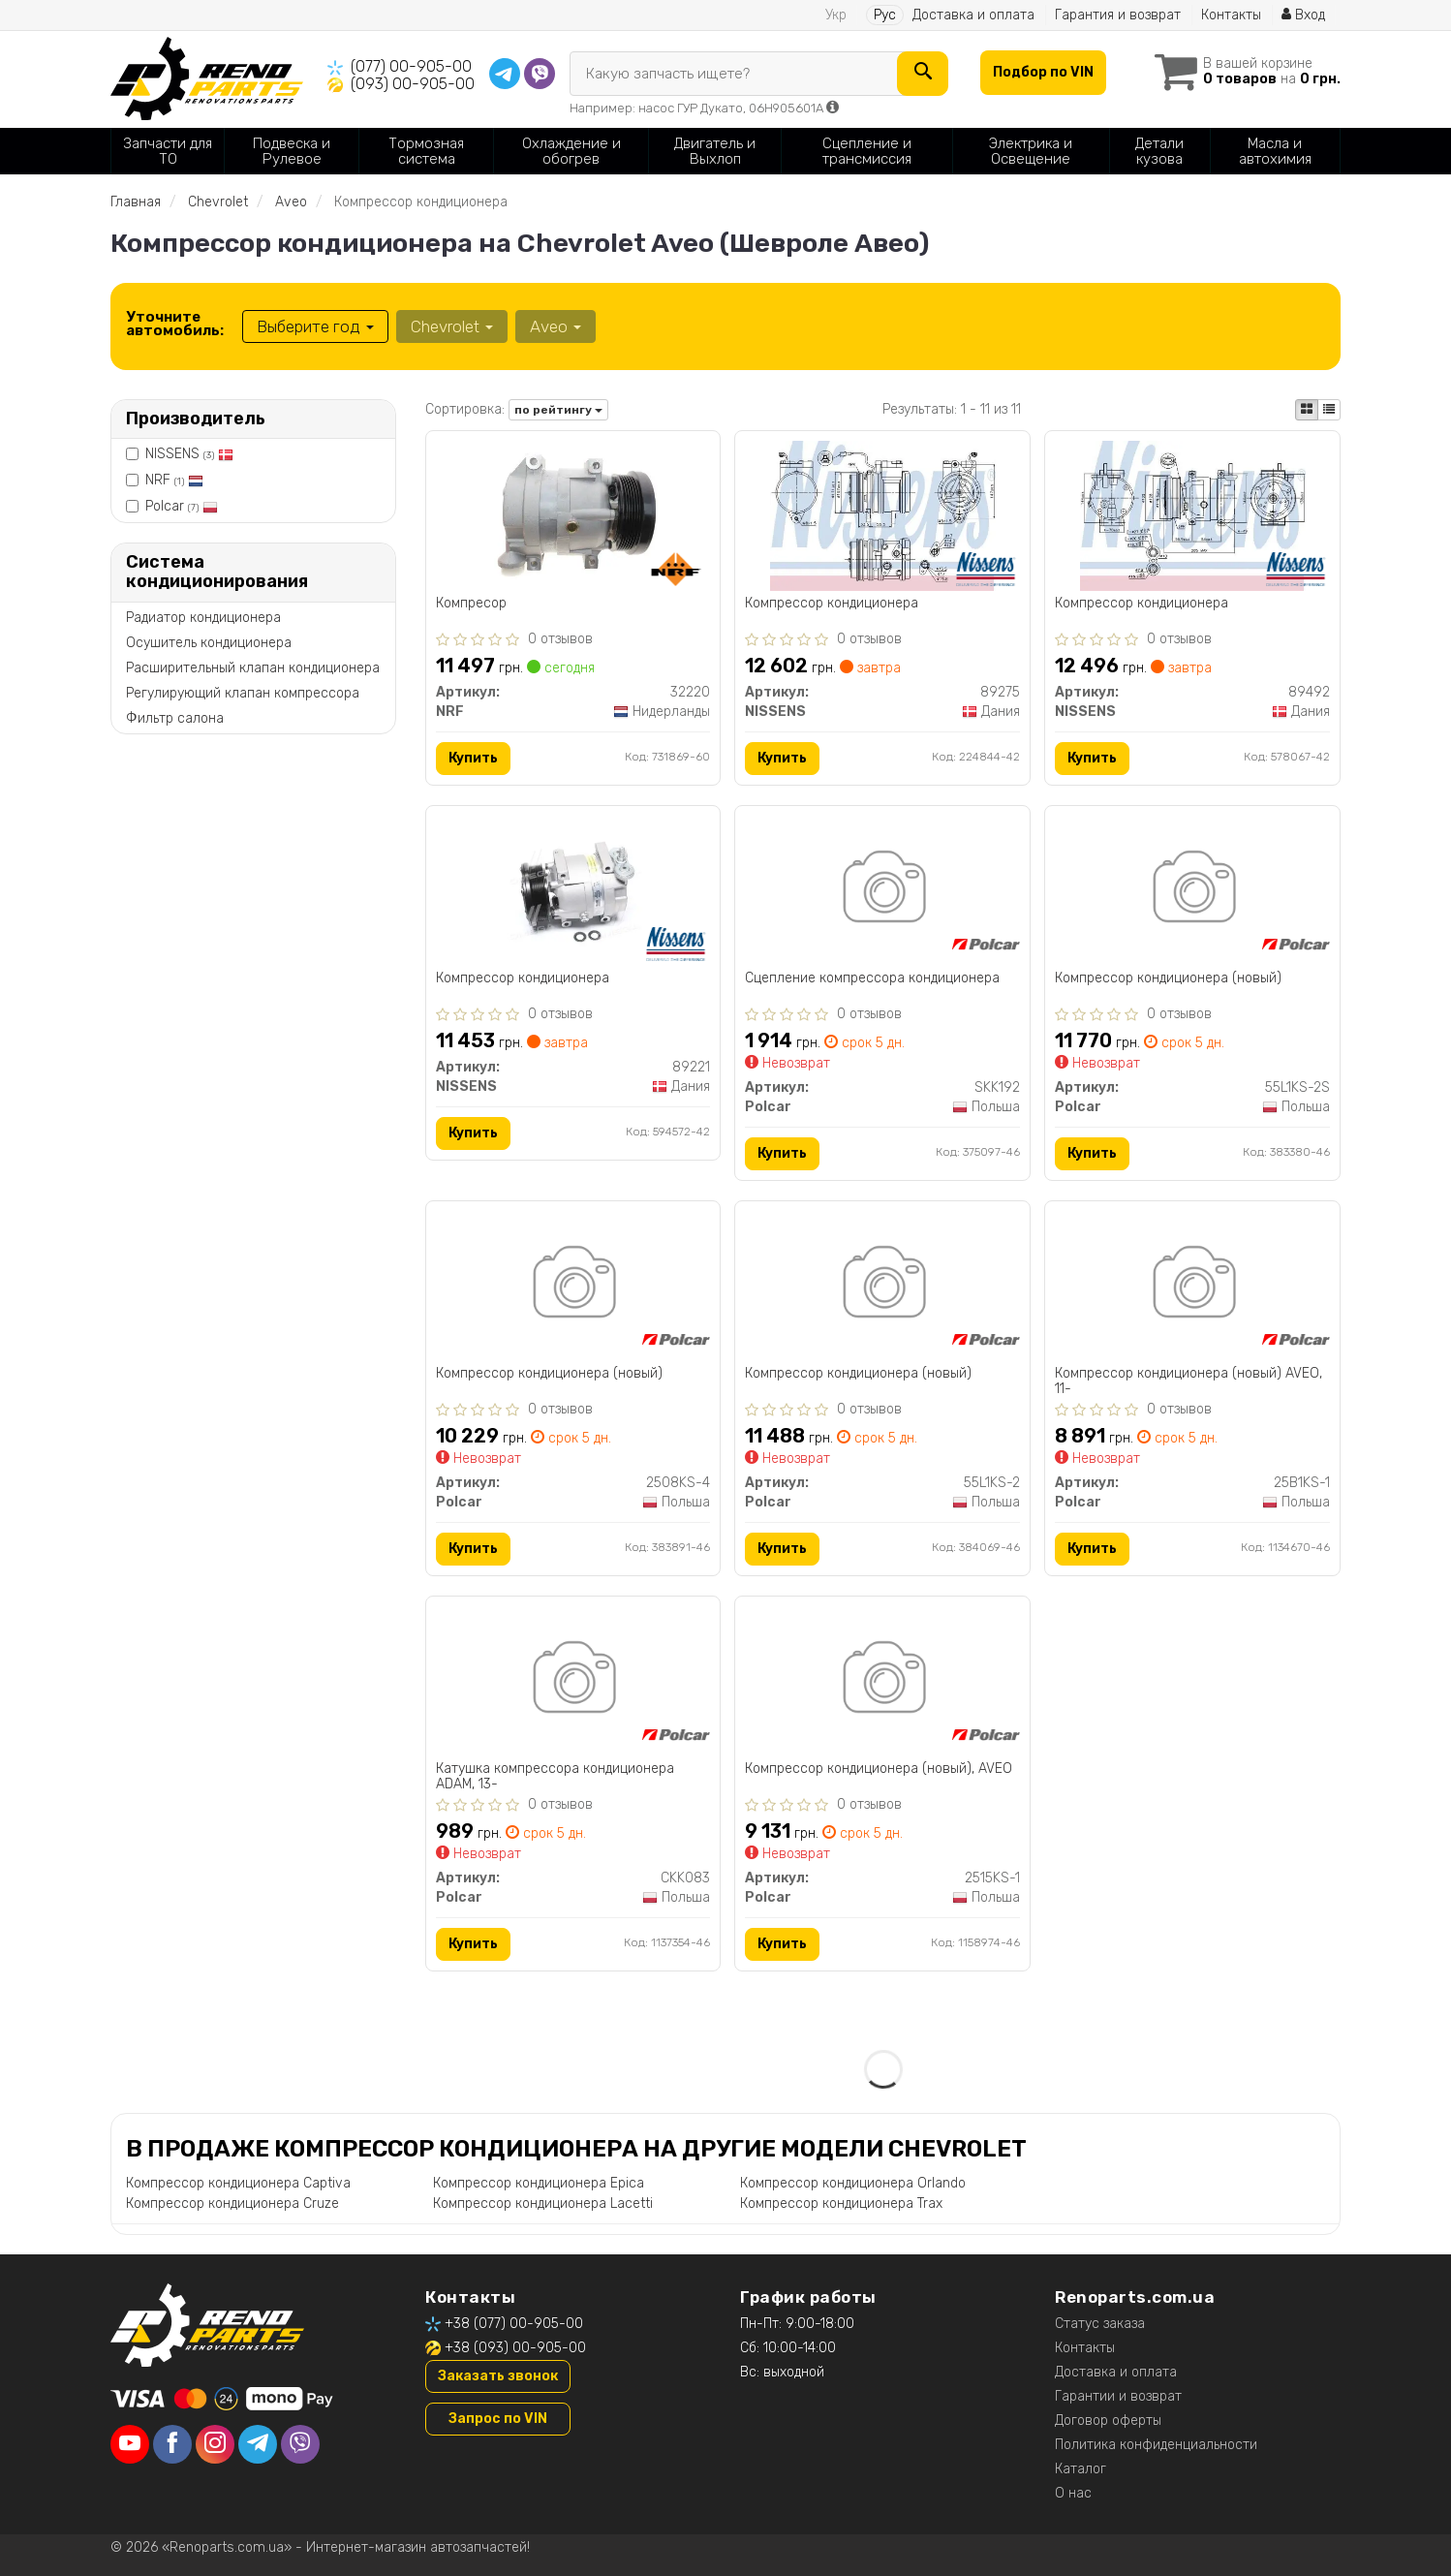 This screenshot has height=2576, width=1451. Describe the element at coordinates (883, 1680) in the screenshot. I see `[Компрессор кондиционера (новый), AVEO Polcar 2515KS-1]` at that location.